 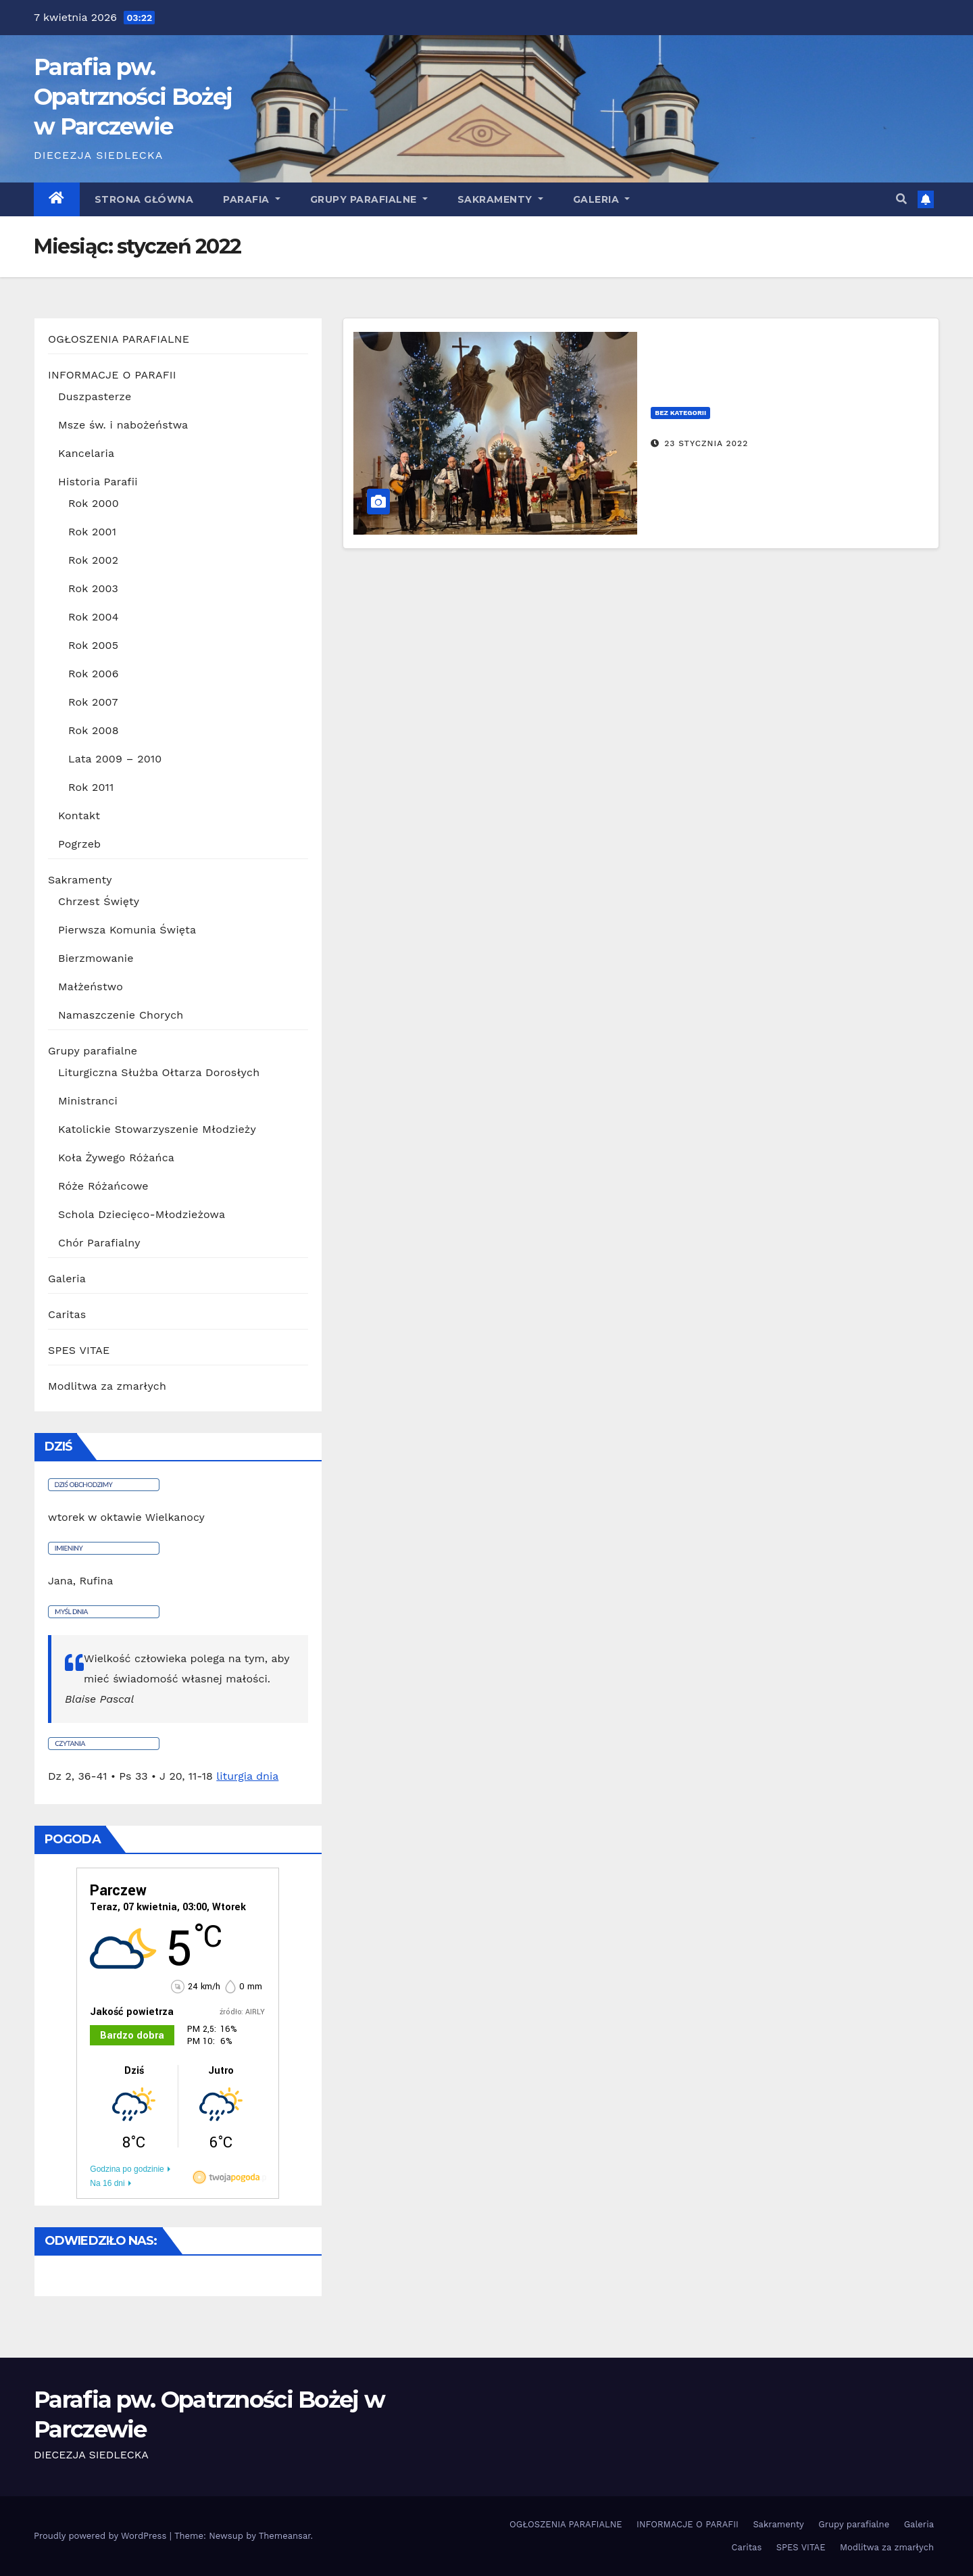 I want to click on INFORMACJE O PARAFII, so click(x=112, y=374).